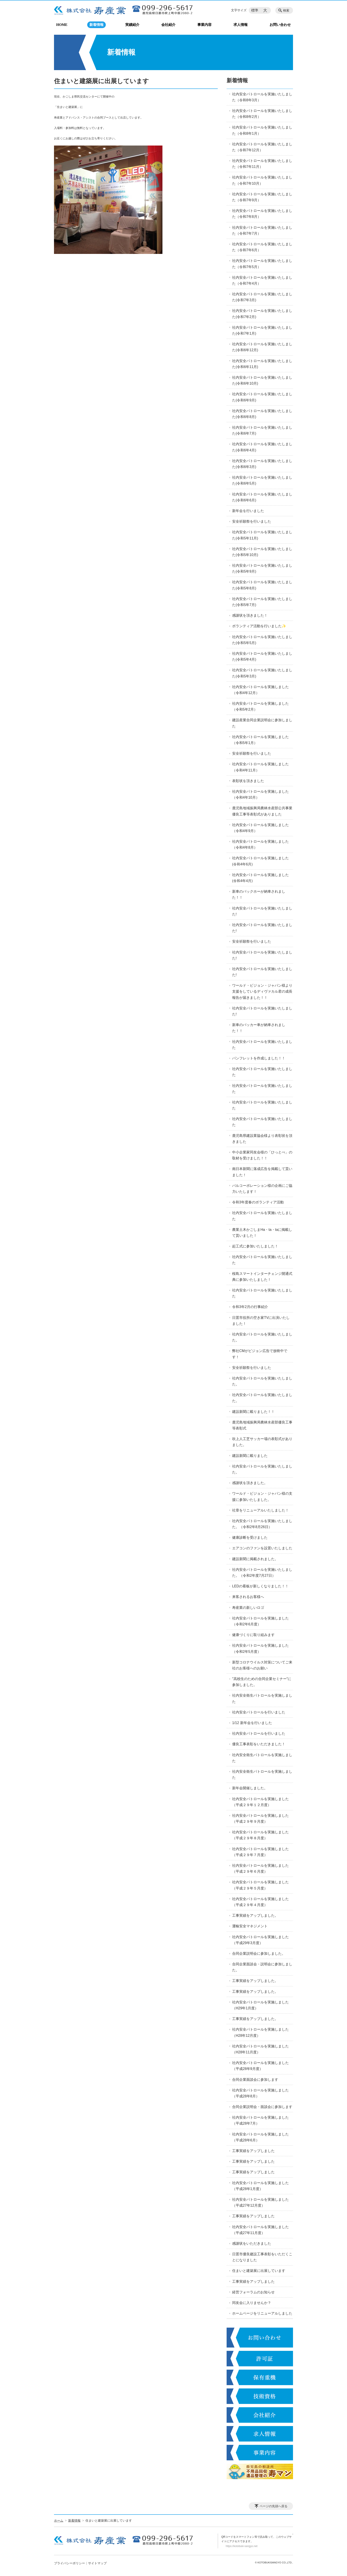 This screenshot has height=2576, width=347. What do you see at coordinates (260, 844) in the screenshot?
I see `社内安全パトロールを実施しました（令和4年8月）` at bounding box center [260, 844].